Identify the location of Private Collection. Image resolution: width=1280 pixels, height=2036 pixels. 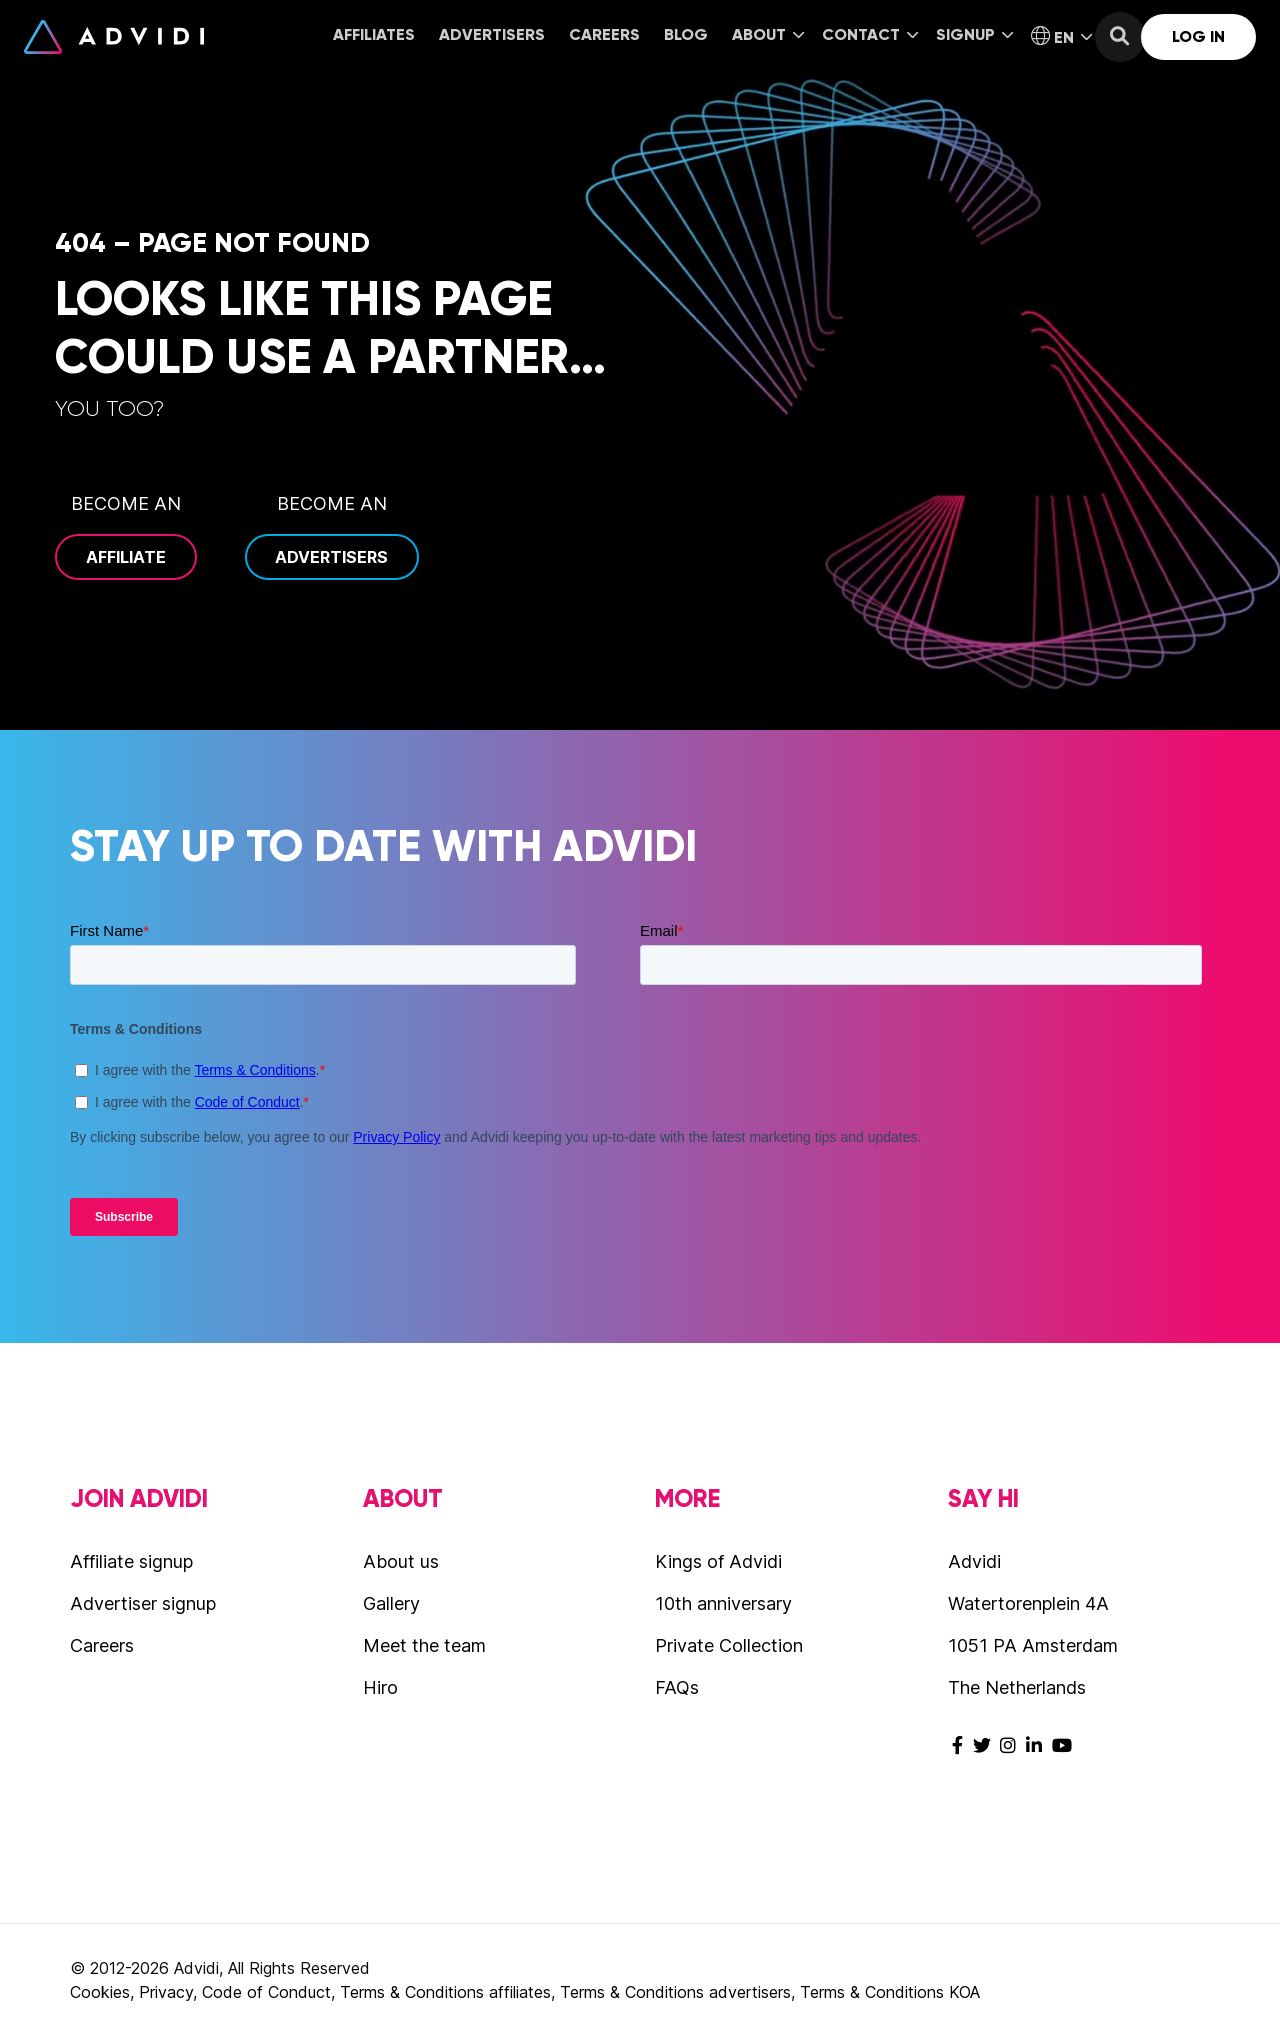
(729, 1645).